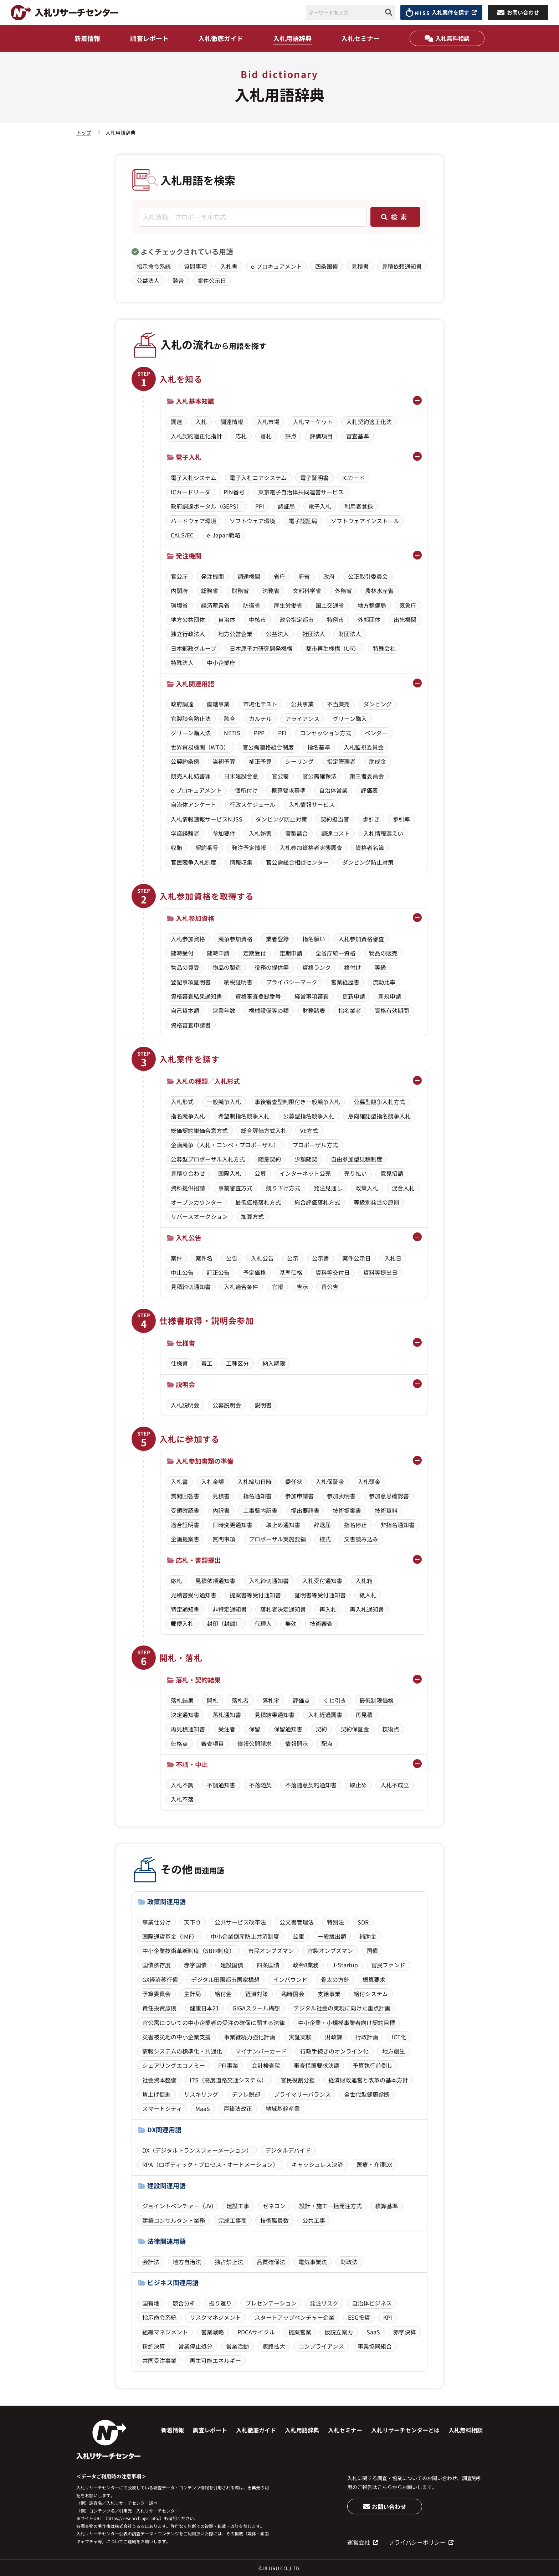  I want to click on 事業協同組合, so click(375, 2346).